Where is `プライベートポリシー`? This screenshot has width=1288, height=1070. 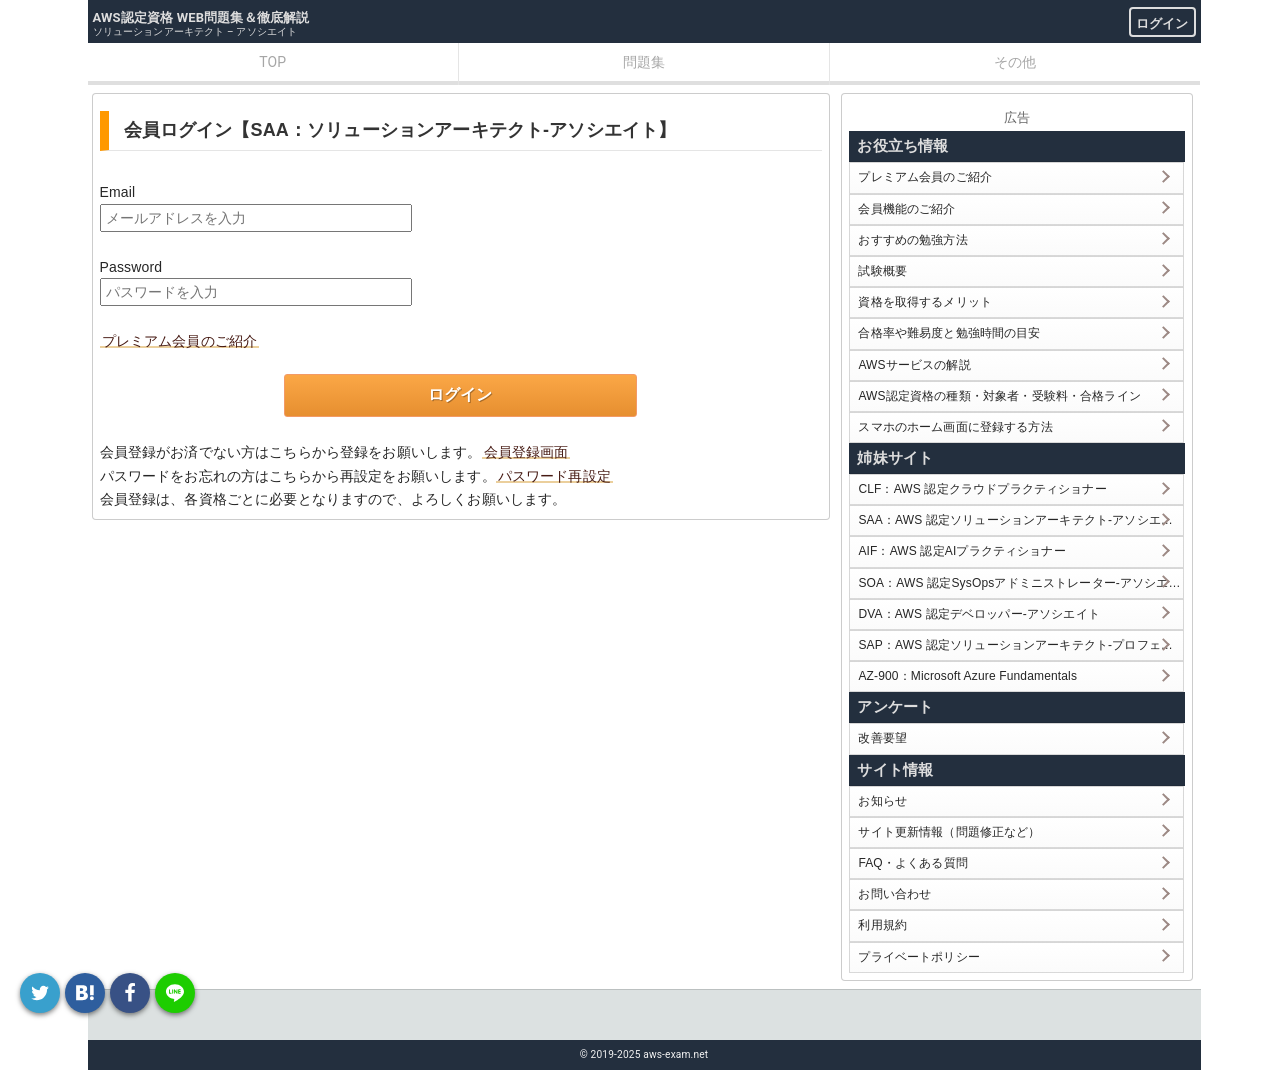 プライベートポリシー is located at coordinates (919, 957).